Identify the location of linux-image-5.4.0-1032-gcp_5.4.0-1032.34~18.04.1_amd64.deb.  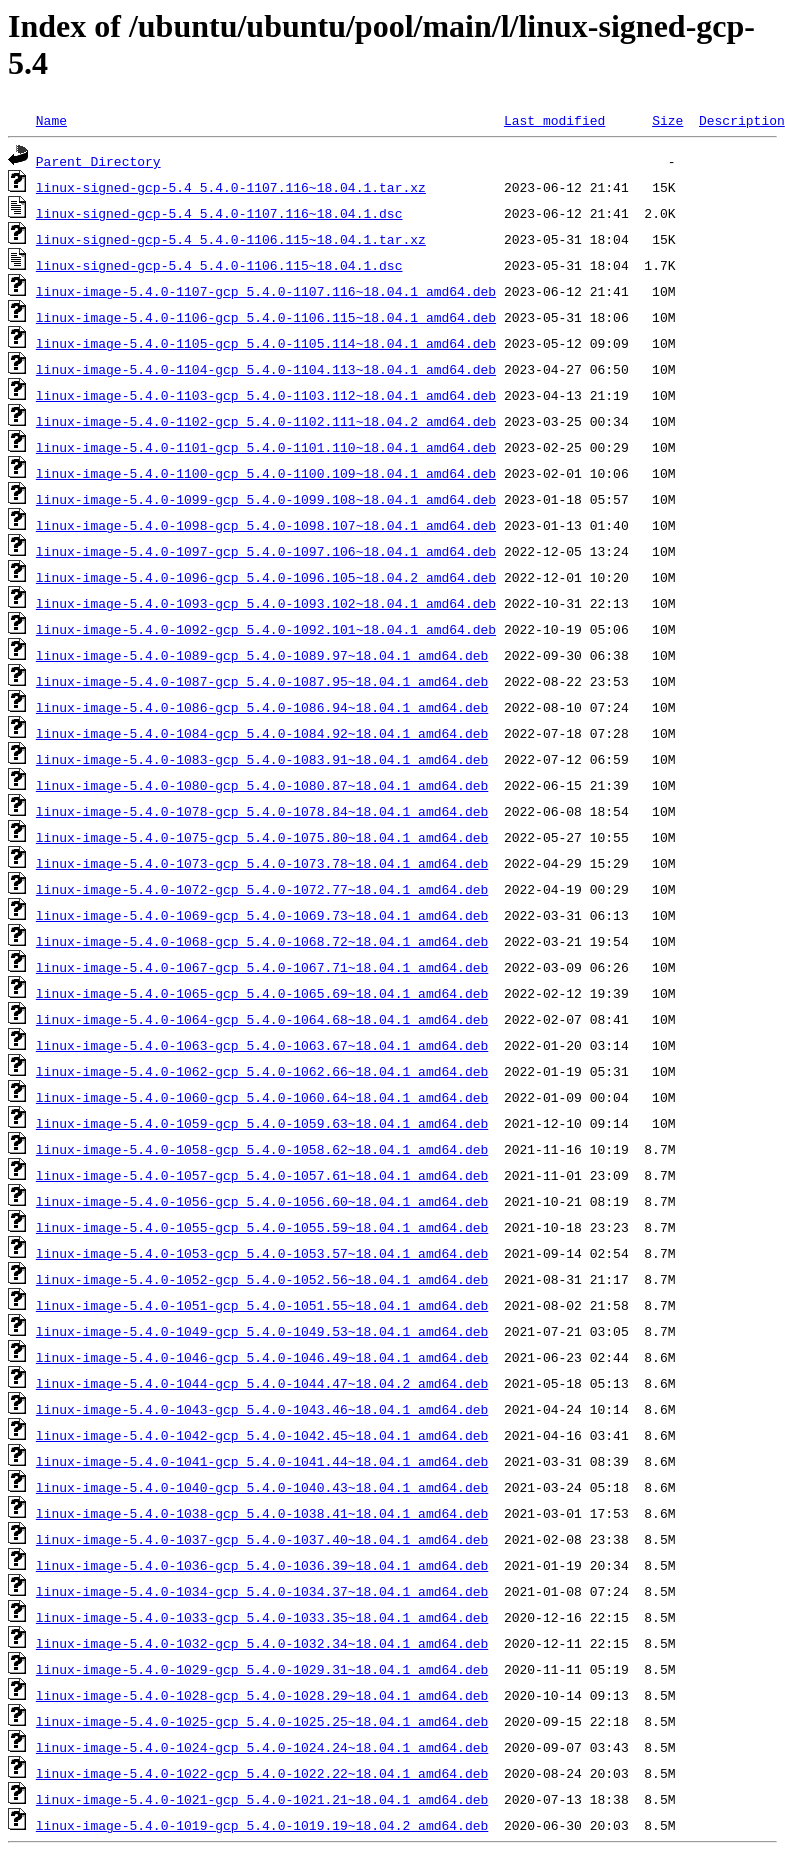
(262, 1643).